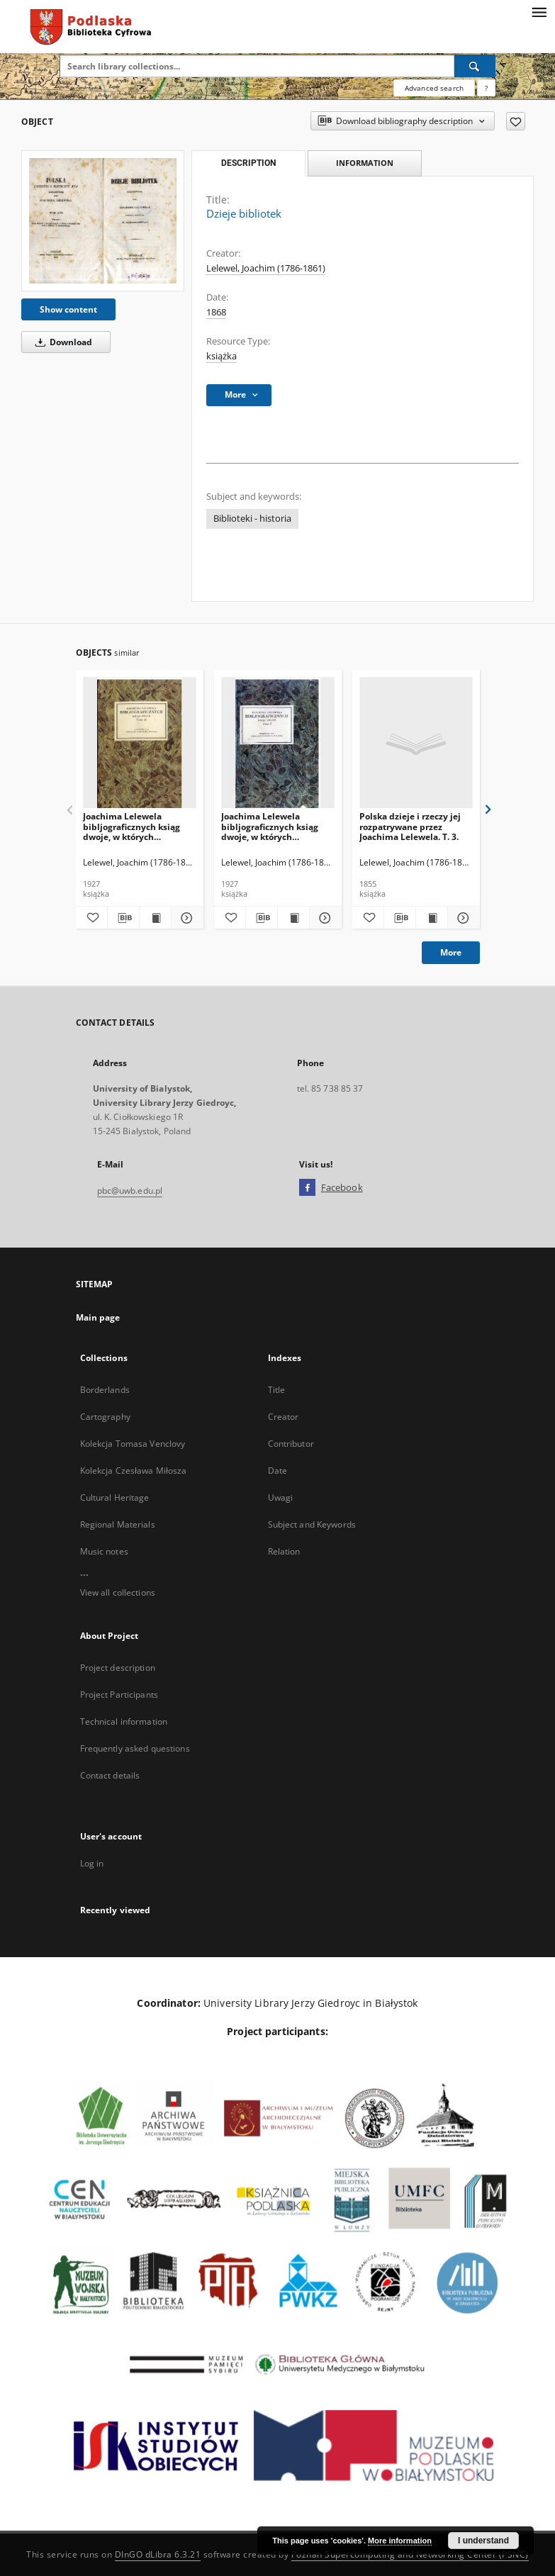 Image resolution: width=555 pixels, height=2576 pixels. What do you see at coordinates (124, 1721) in the screenshot?
I see `Technical information` at bounding box center [124, 1721].